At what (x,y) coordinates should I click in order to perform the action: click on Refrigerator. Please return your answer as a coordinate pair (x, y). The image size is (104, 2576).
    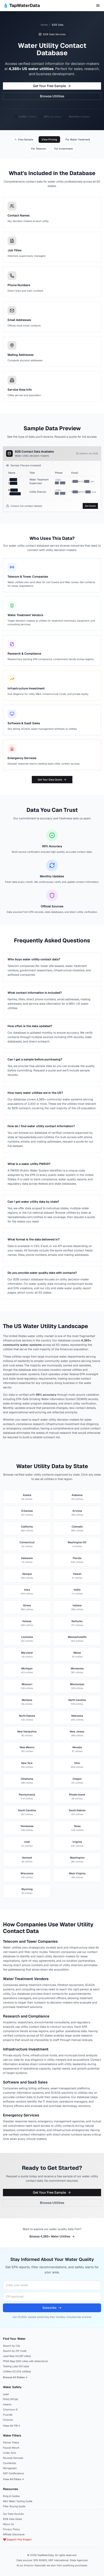
    Looking at the image, I should click on (10, 2468).